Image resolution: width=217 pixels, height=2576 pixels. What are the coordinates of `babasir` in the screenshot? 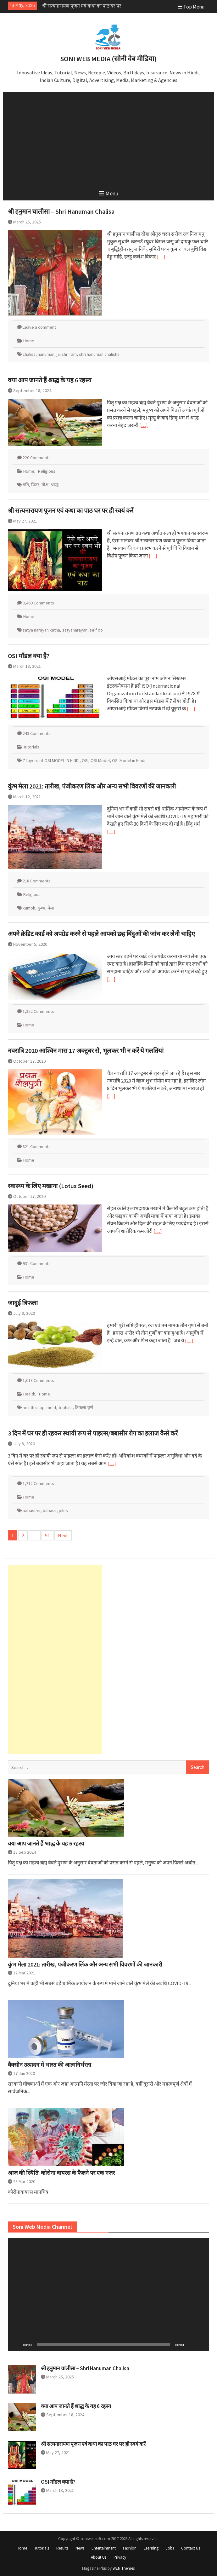 It's located at (50, 1510).